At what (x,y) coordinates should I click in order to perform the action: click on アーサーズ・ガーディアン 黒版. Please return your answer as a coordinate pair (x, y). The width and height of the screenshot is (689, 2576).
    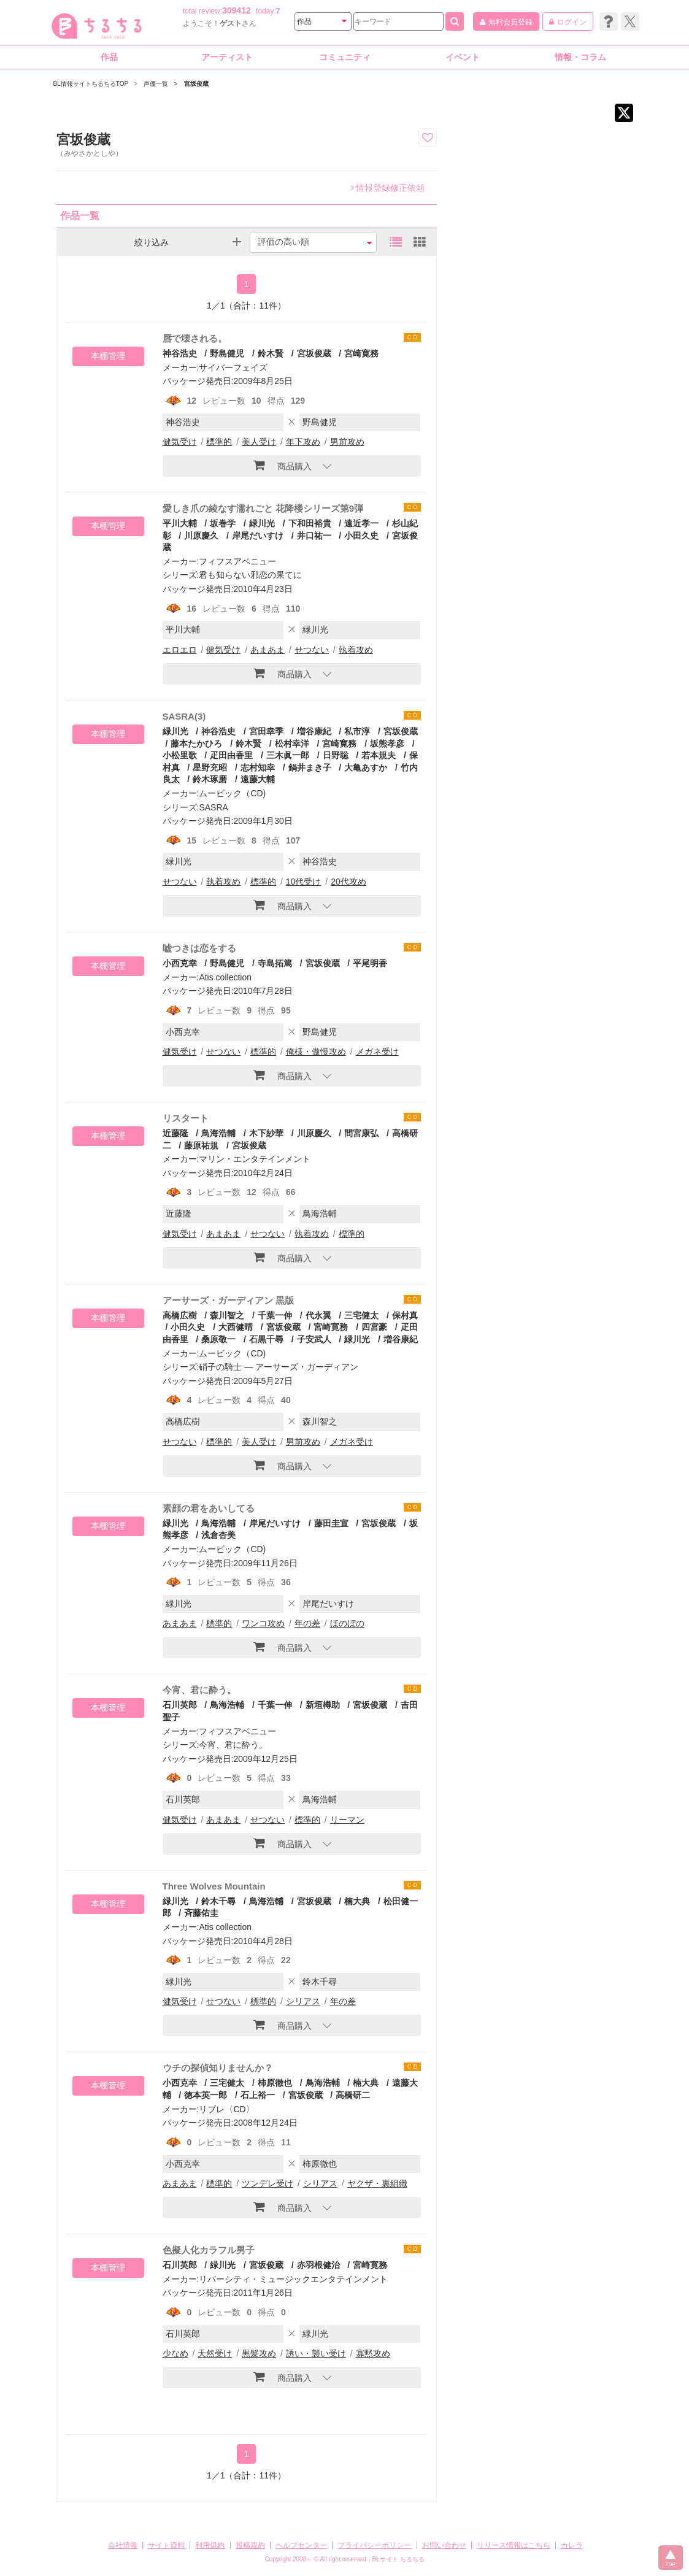
    Looking at the image, I should click on (228, 1300).